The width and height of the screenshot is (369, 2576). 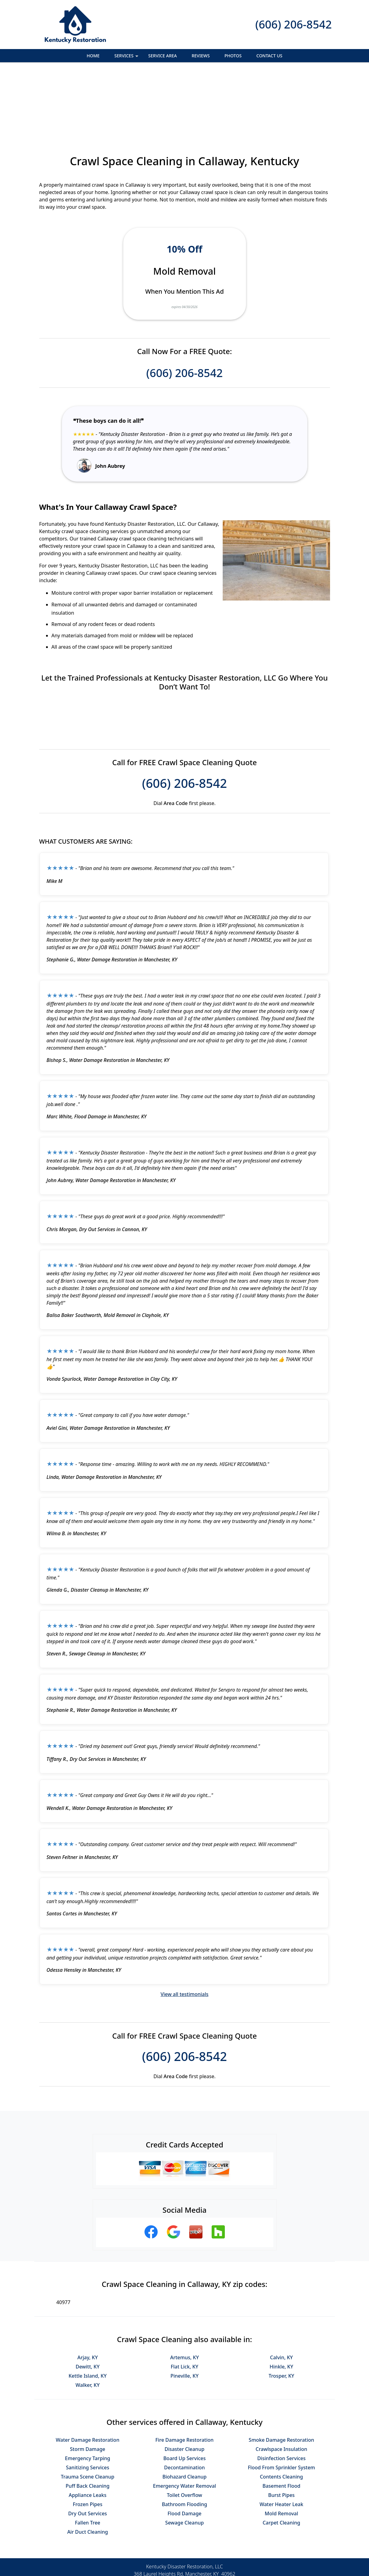 I want to click on Flood Damage, so click(x=184, y=2446).